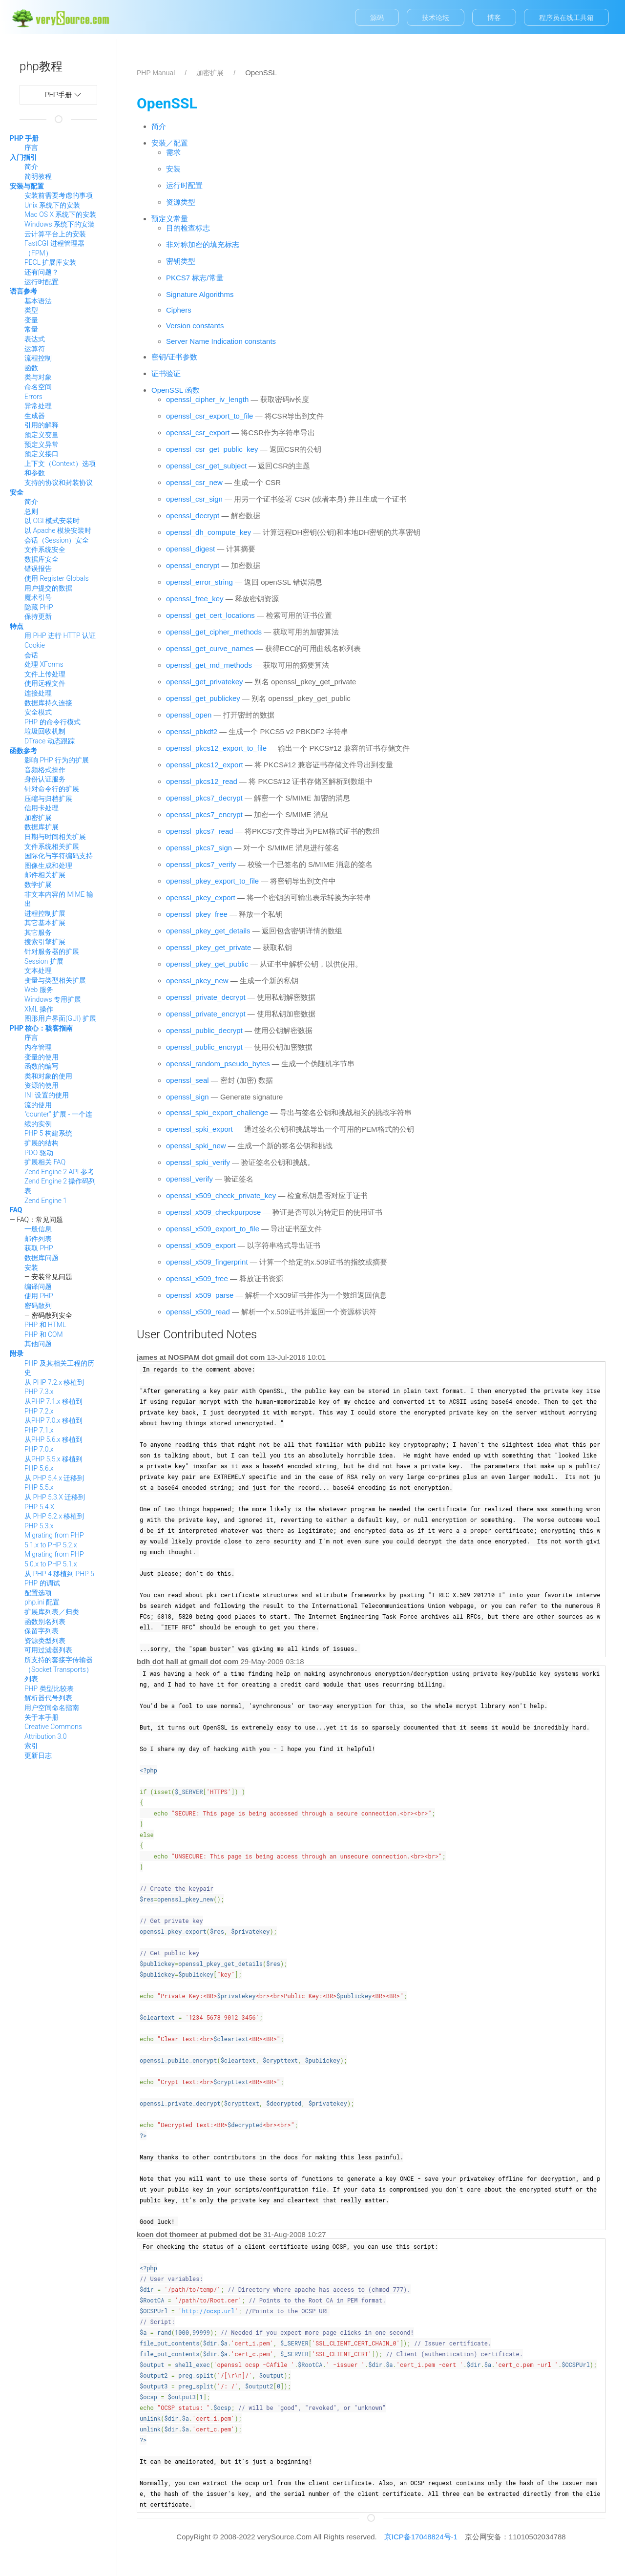 The width and height of the screenshot is (625, 2576). I want to click on FastCGI 进程管理器（FPM）, so click(54, 248).